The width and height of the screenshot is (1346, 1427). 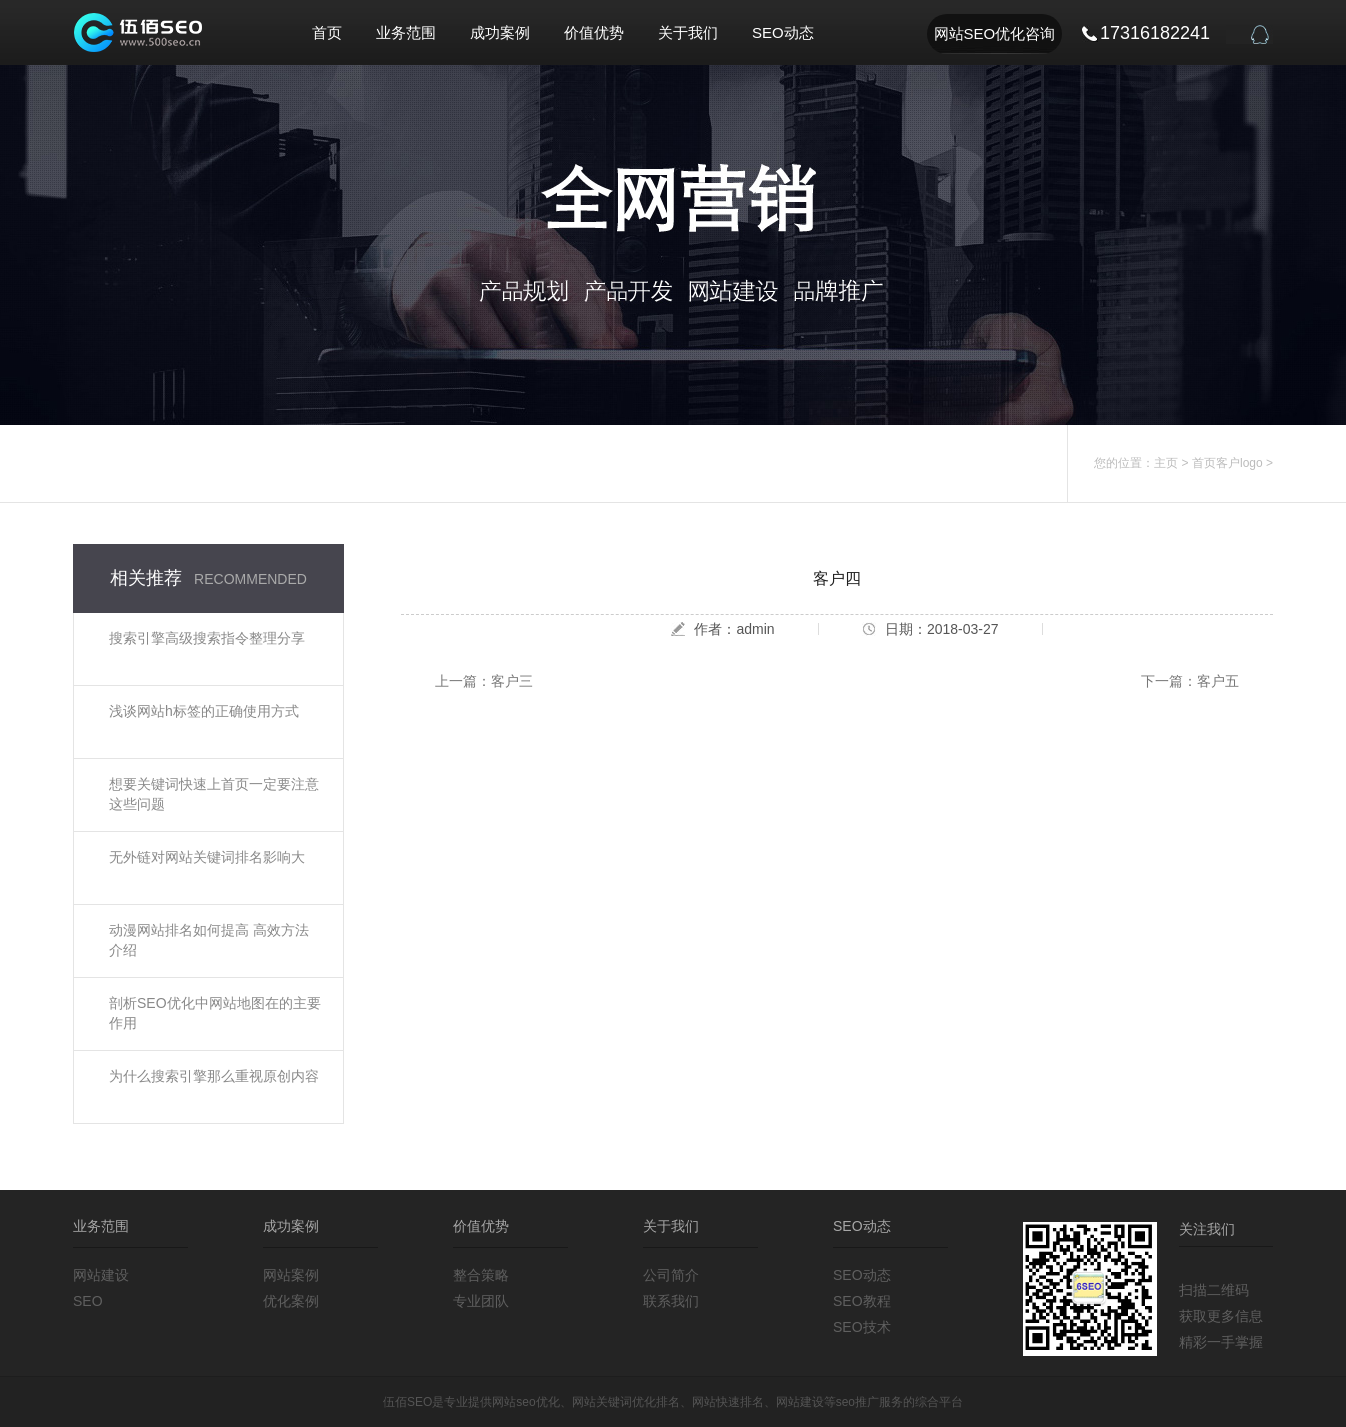 What do you see at coordinates (327, 32) in the screenshot?
I see `首页` at bounding box center [327, 32].